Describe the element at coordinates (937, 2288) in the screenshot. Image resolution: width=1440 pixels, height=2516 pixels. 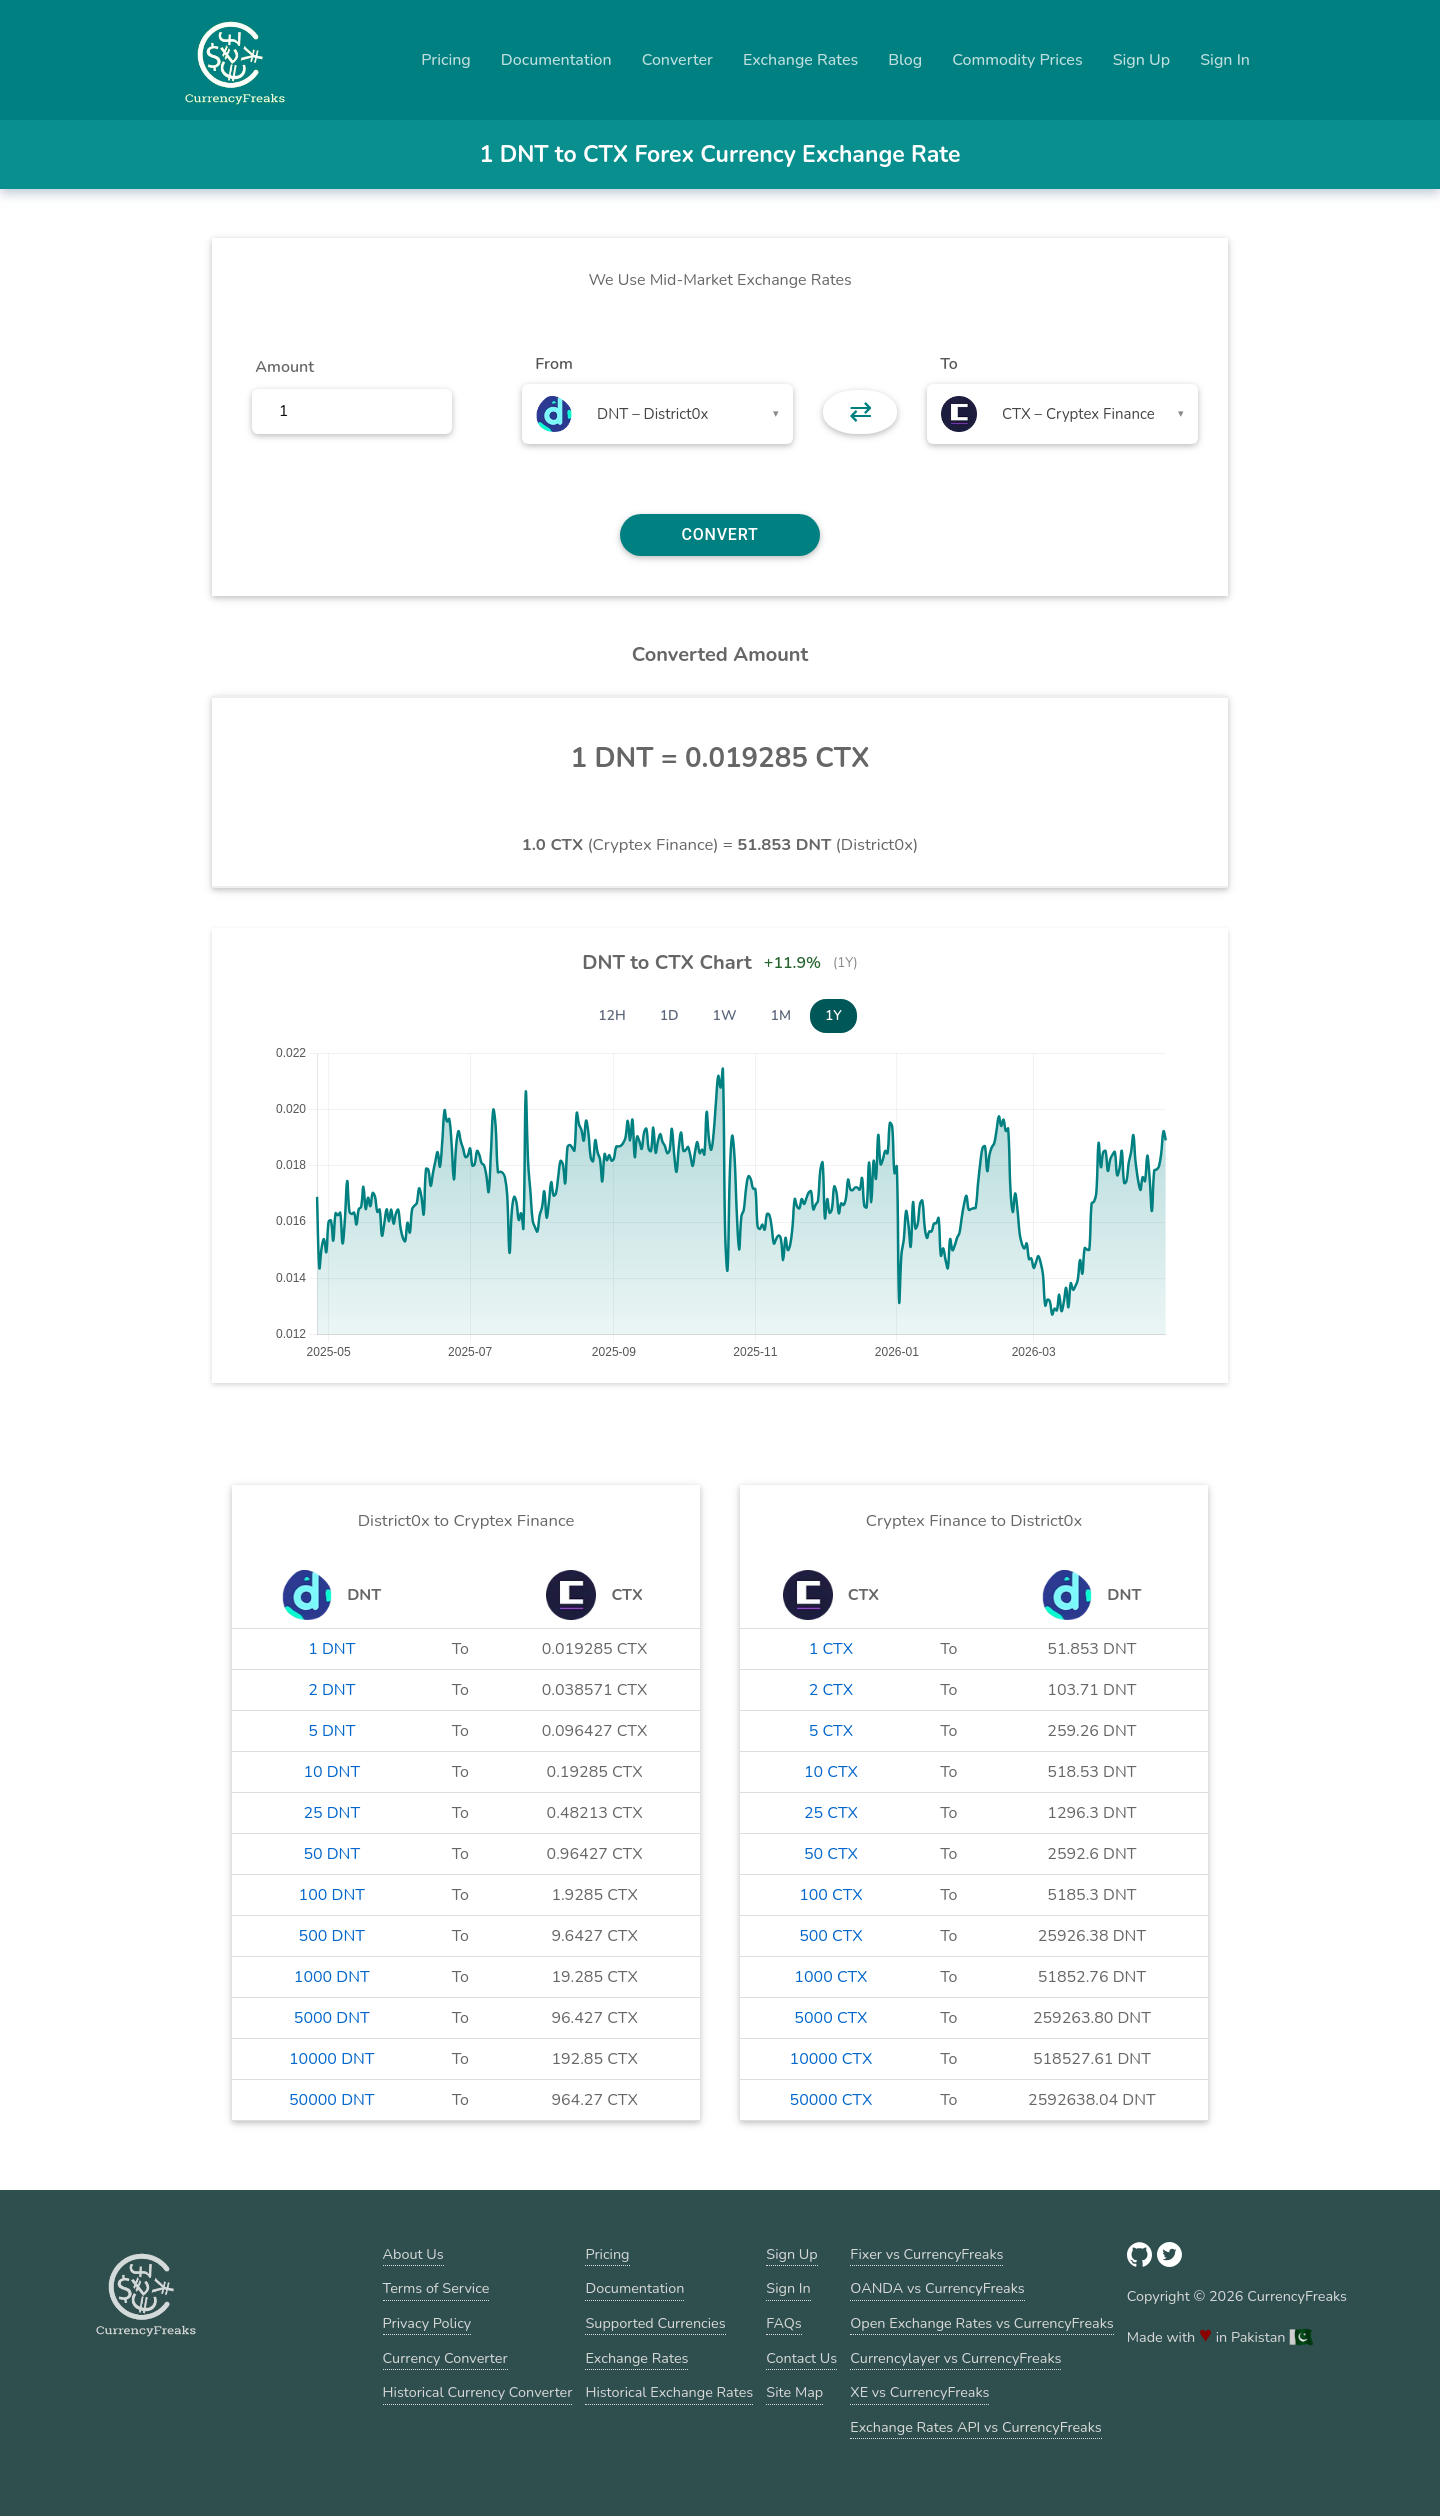
I see `OANDA vs CurrencyFreaks` at that location.